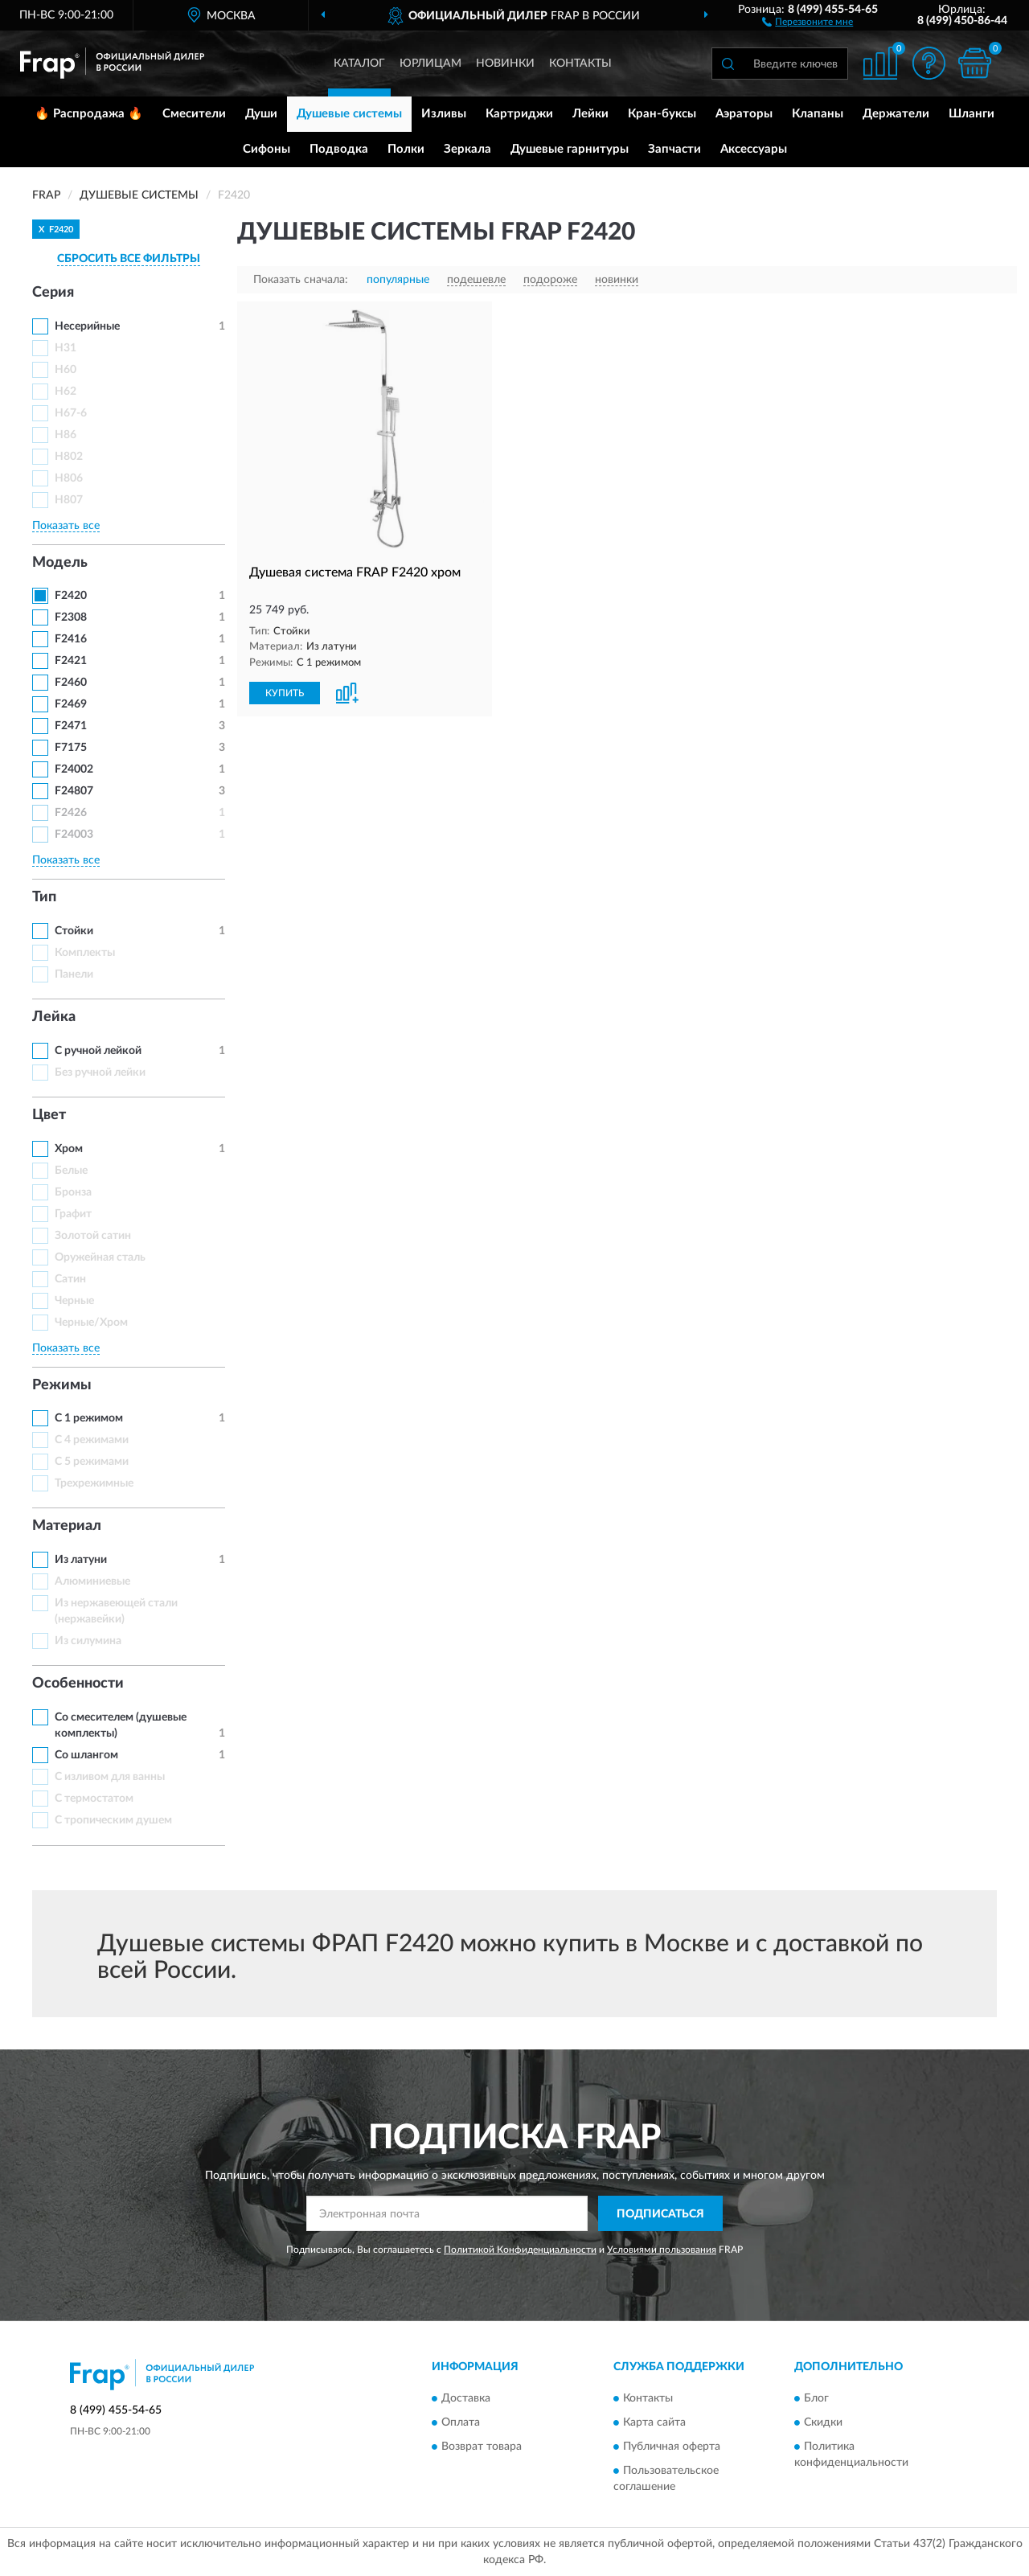 The width and height of the screenshot is (1029, 2576). What do you see at coordinates (71, 704) in the screenshot?
I see `F2469` at bounding box center [71, 704].